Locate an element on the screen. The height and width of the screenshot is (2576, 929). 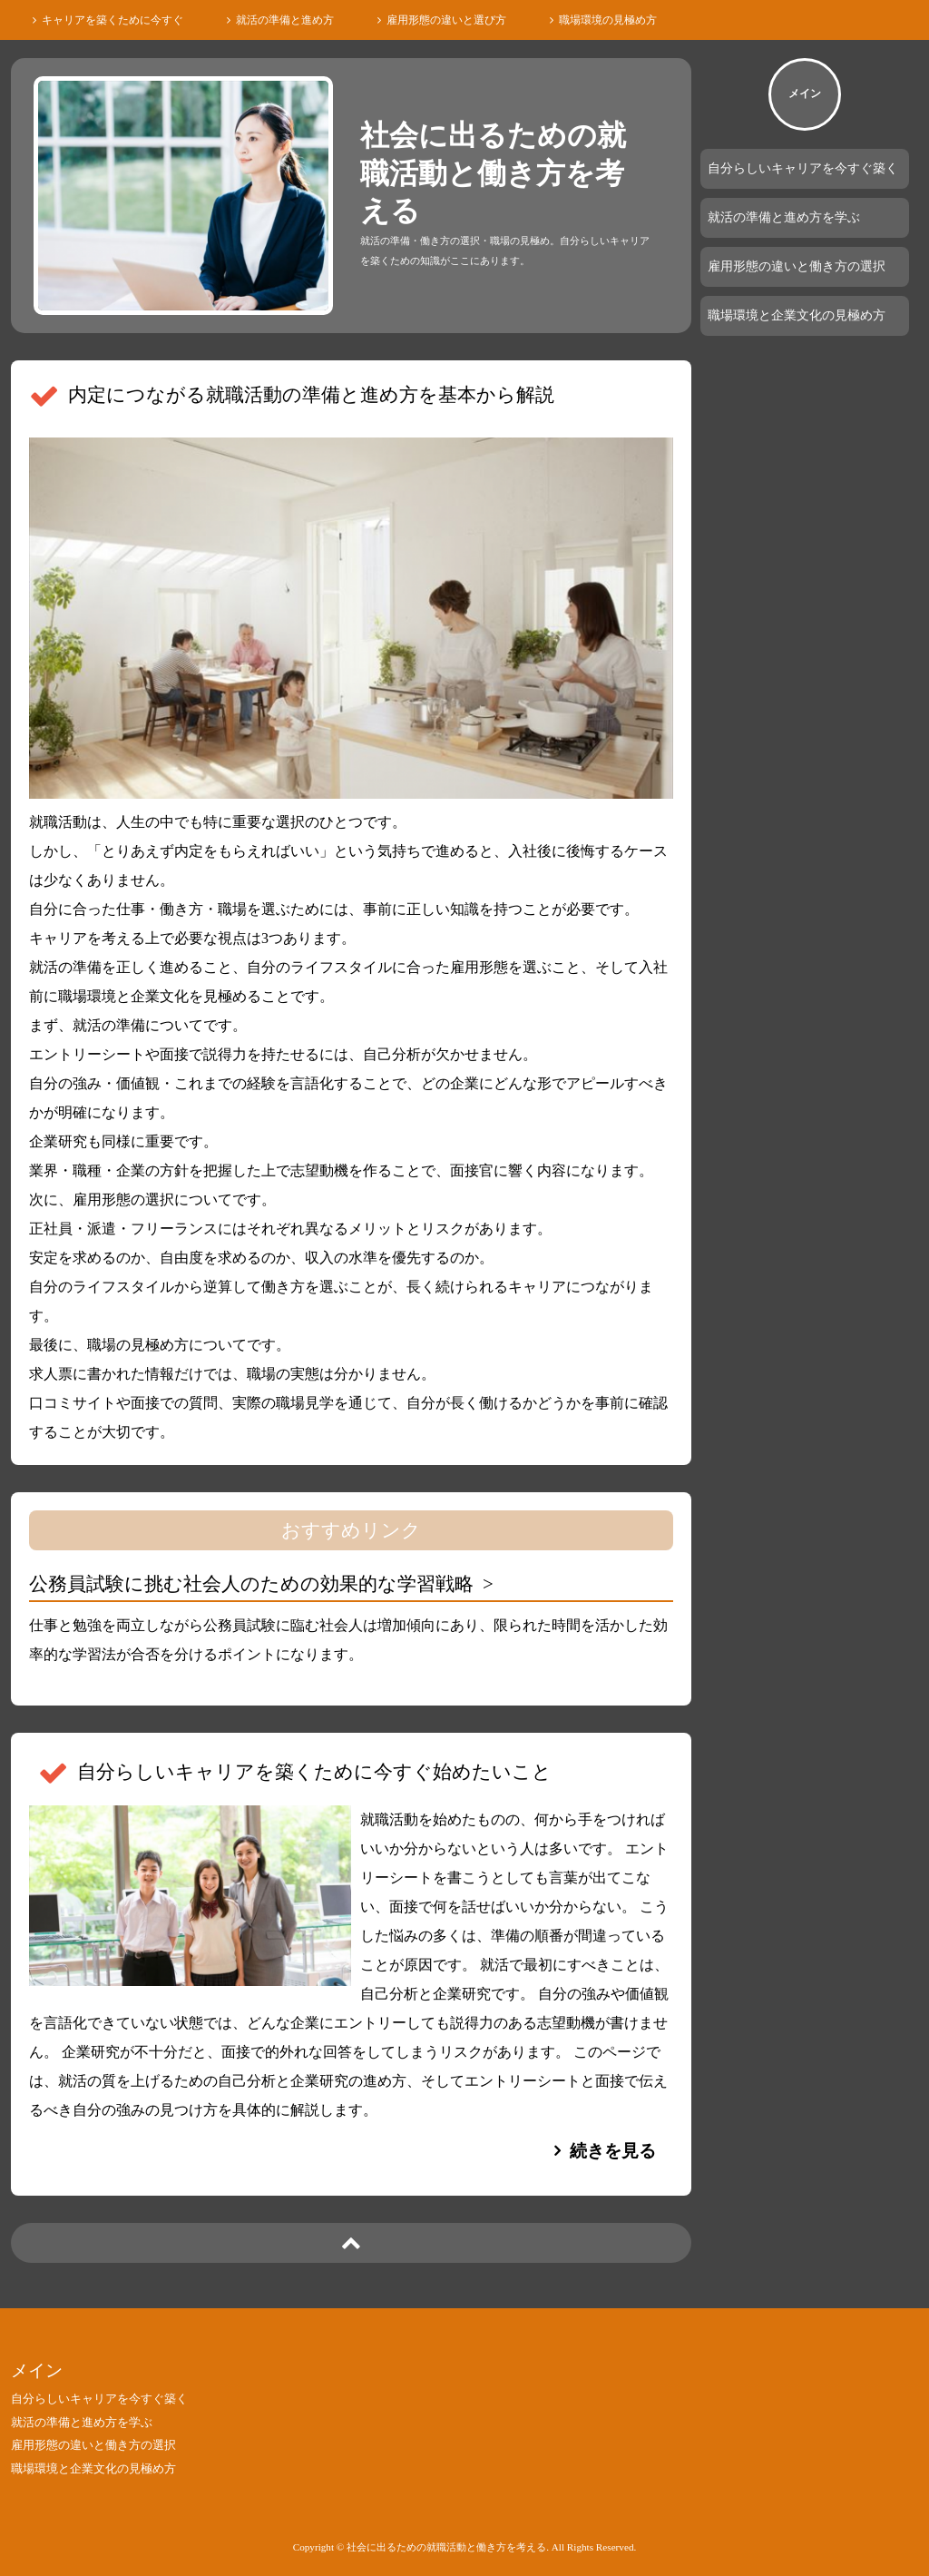
キャリアを築くために今すぐ is located at coordinates (112, 20).